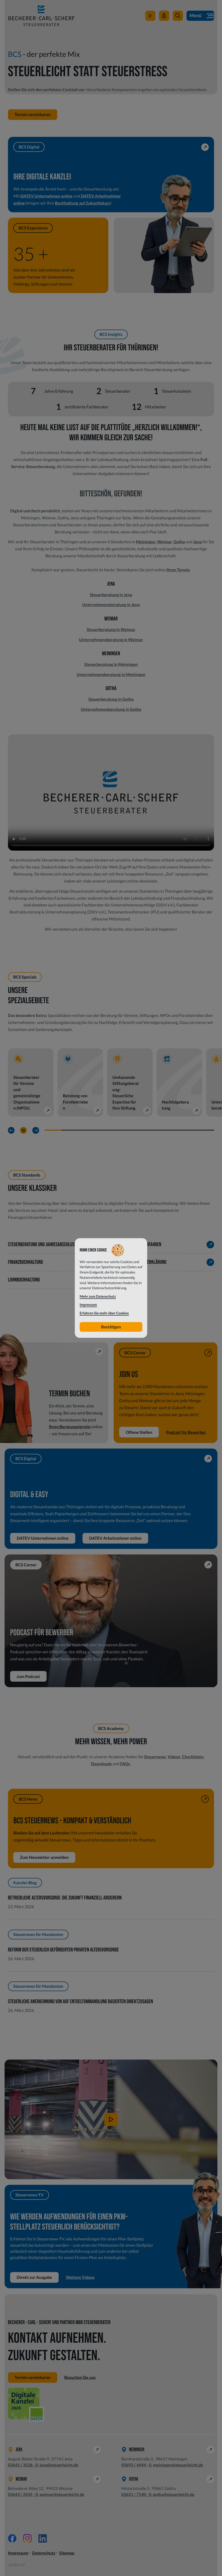  What do you see at coordinates (173, 2494) in the screenshot?
I see `gotha@steuerleicht.de [E-Mail: gotha@steuerleicht.de]` at bounding box center [173, 2494].